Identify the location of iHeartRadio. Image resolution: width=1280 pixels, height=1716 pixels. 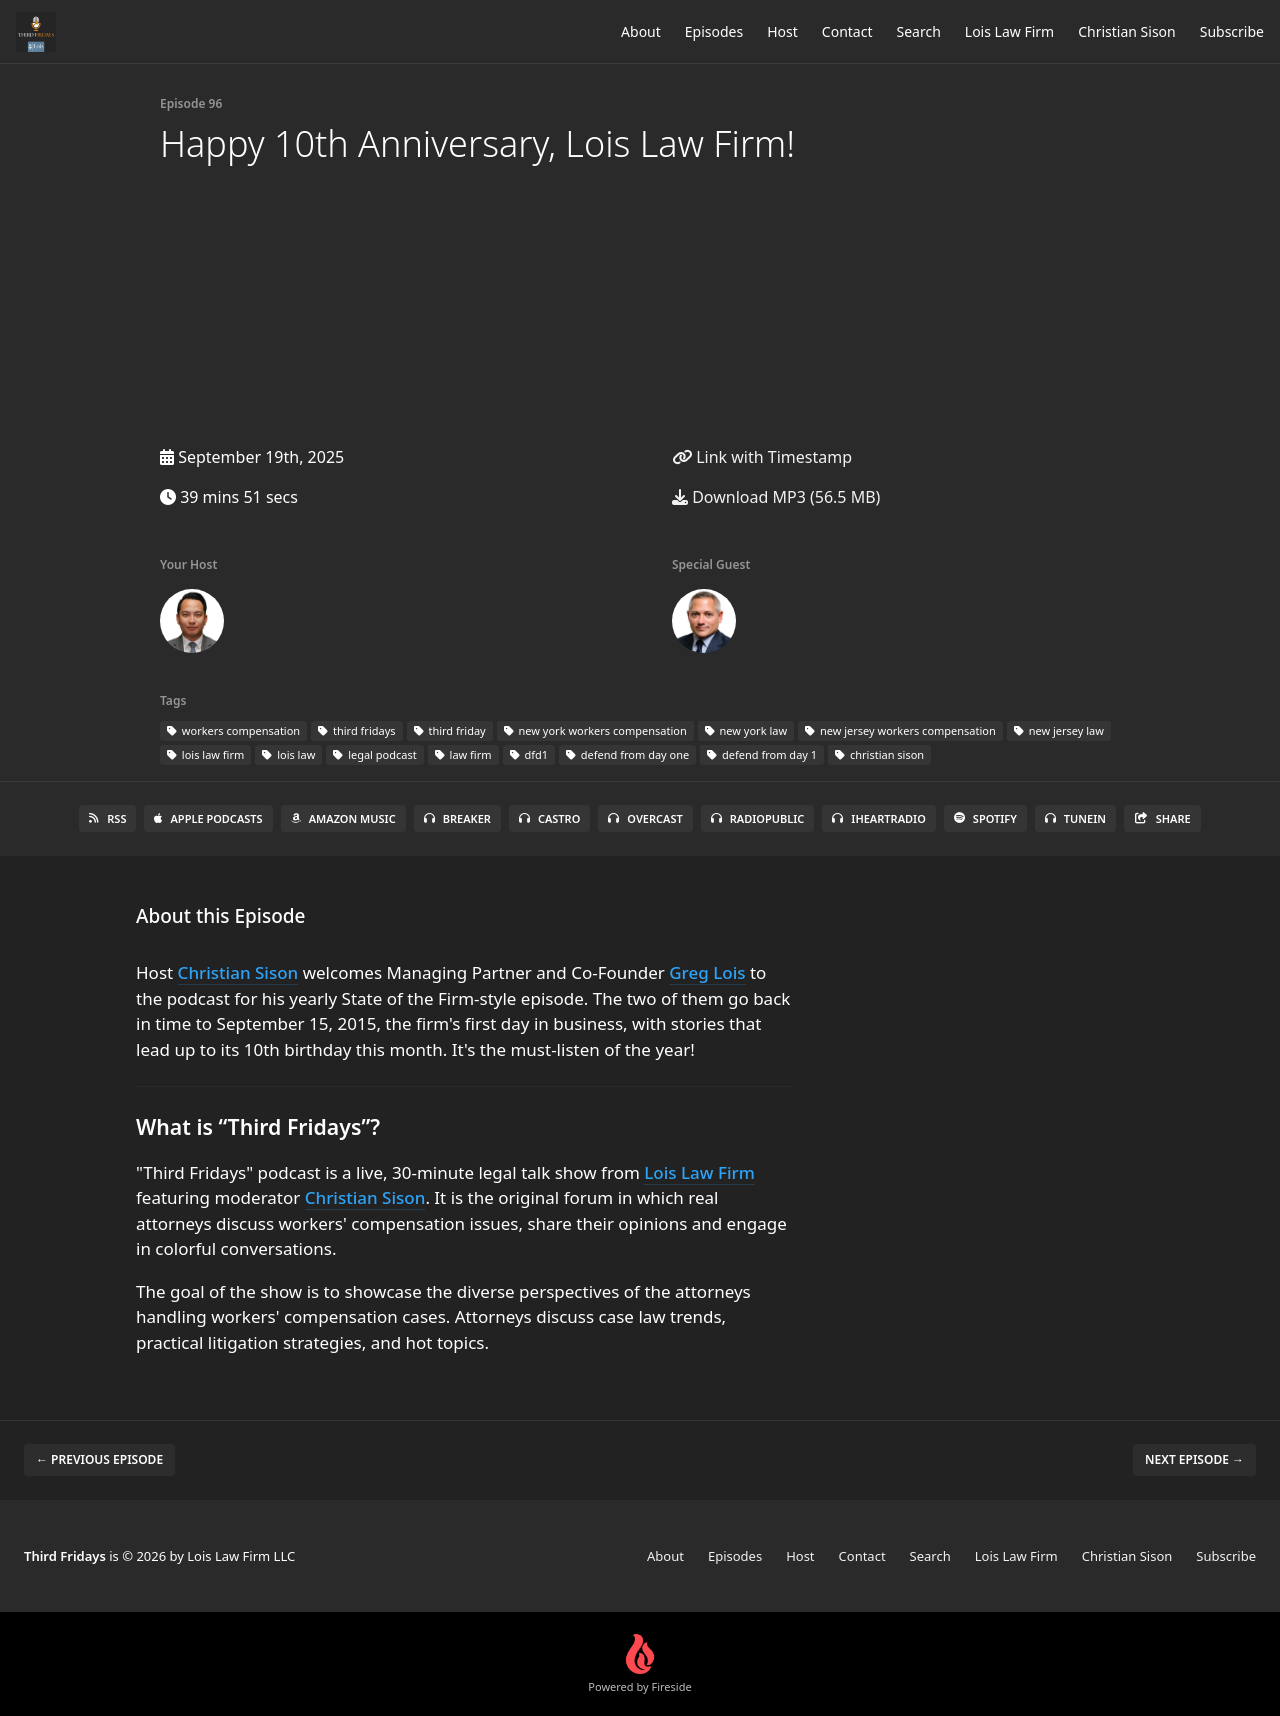
(879, 818).